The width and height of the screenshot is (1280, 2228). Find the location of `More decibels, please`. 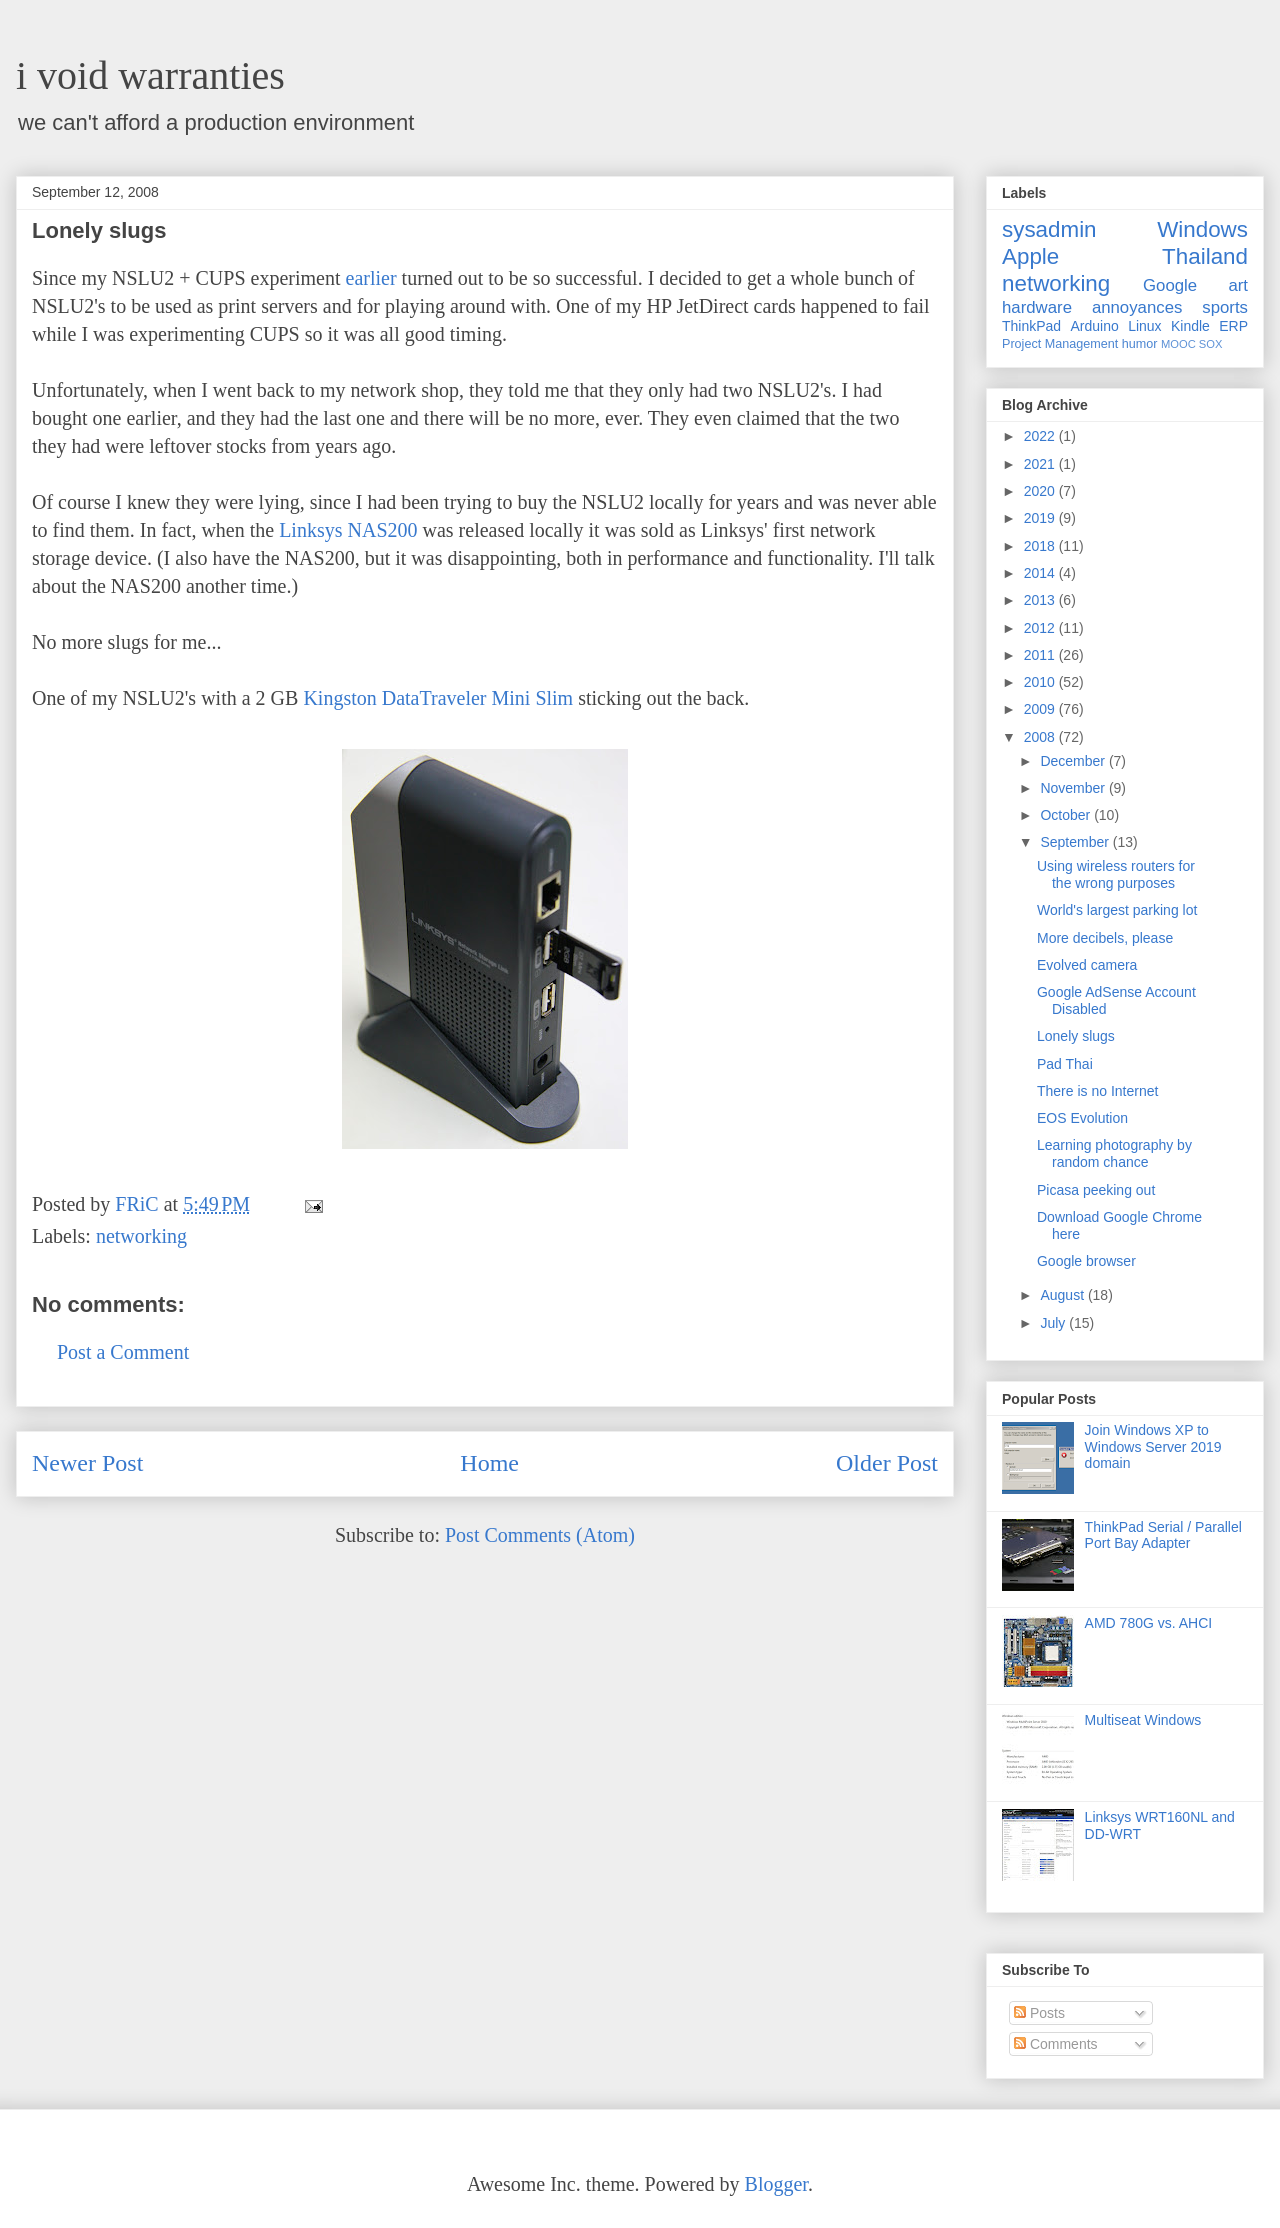

More decibels, please is located at coordinates (1105, 938).